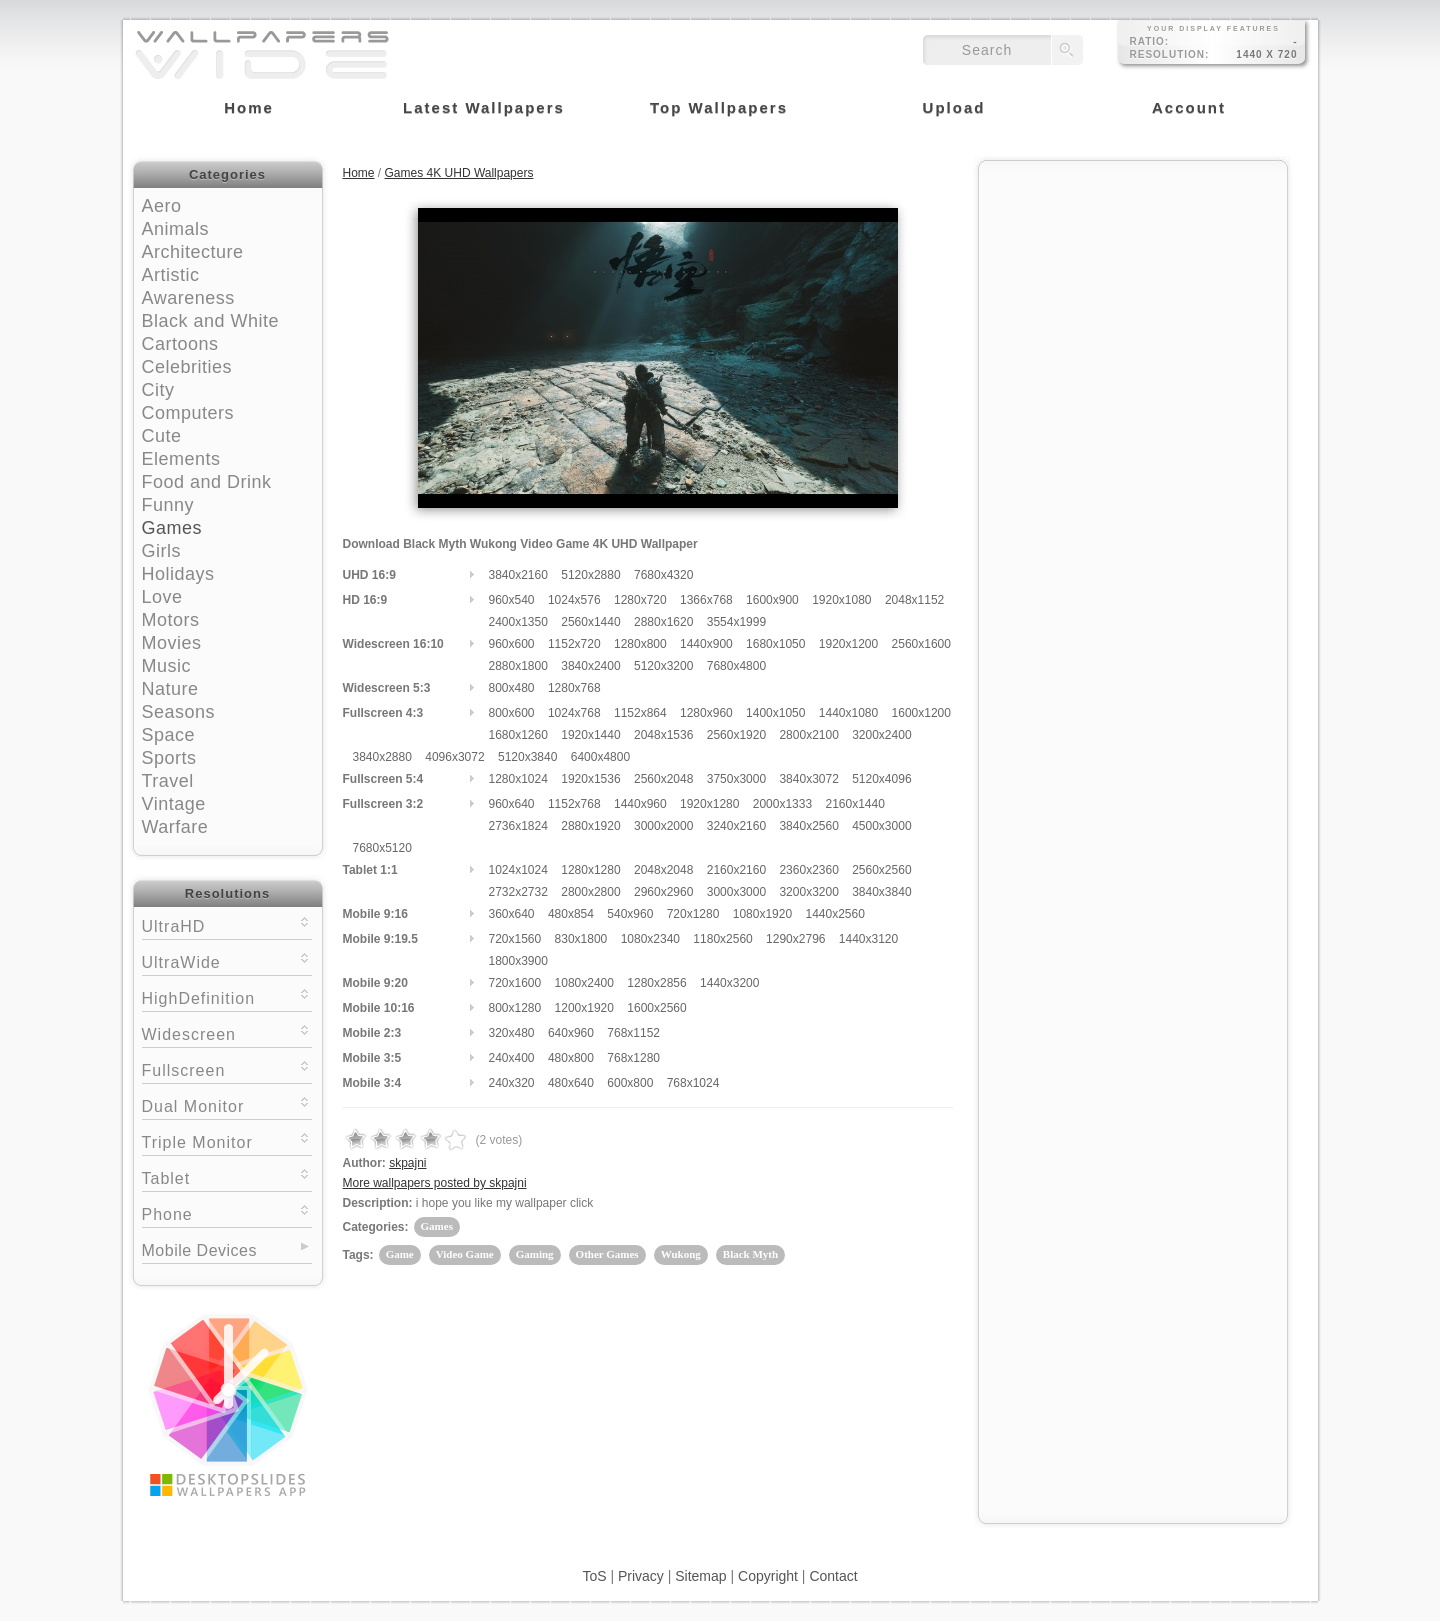  I want to click on 3840x3072, so click(808, 779).